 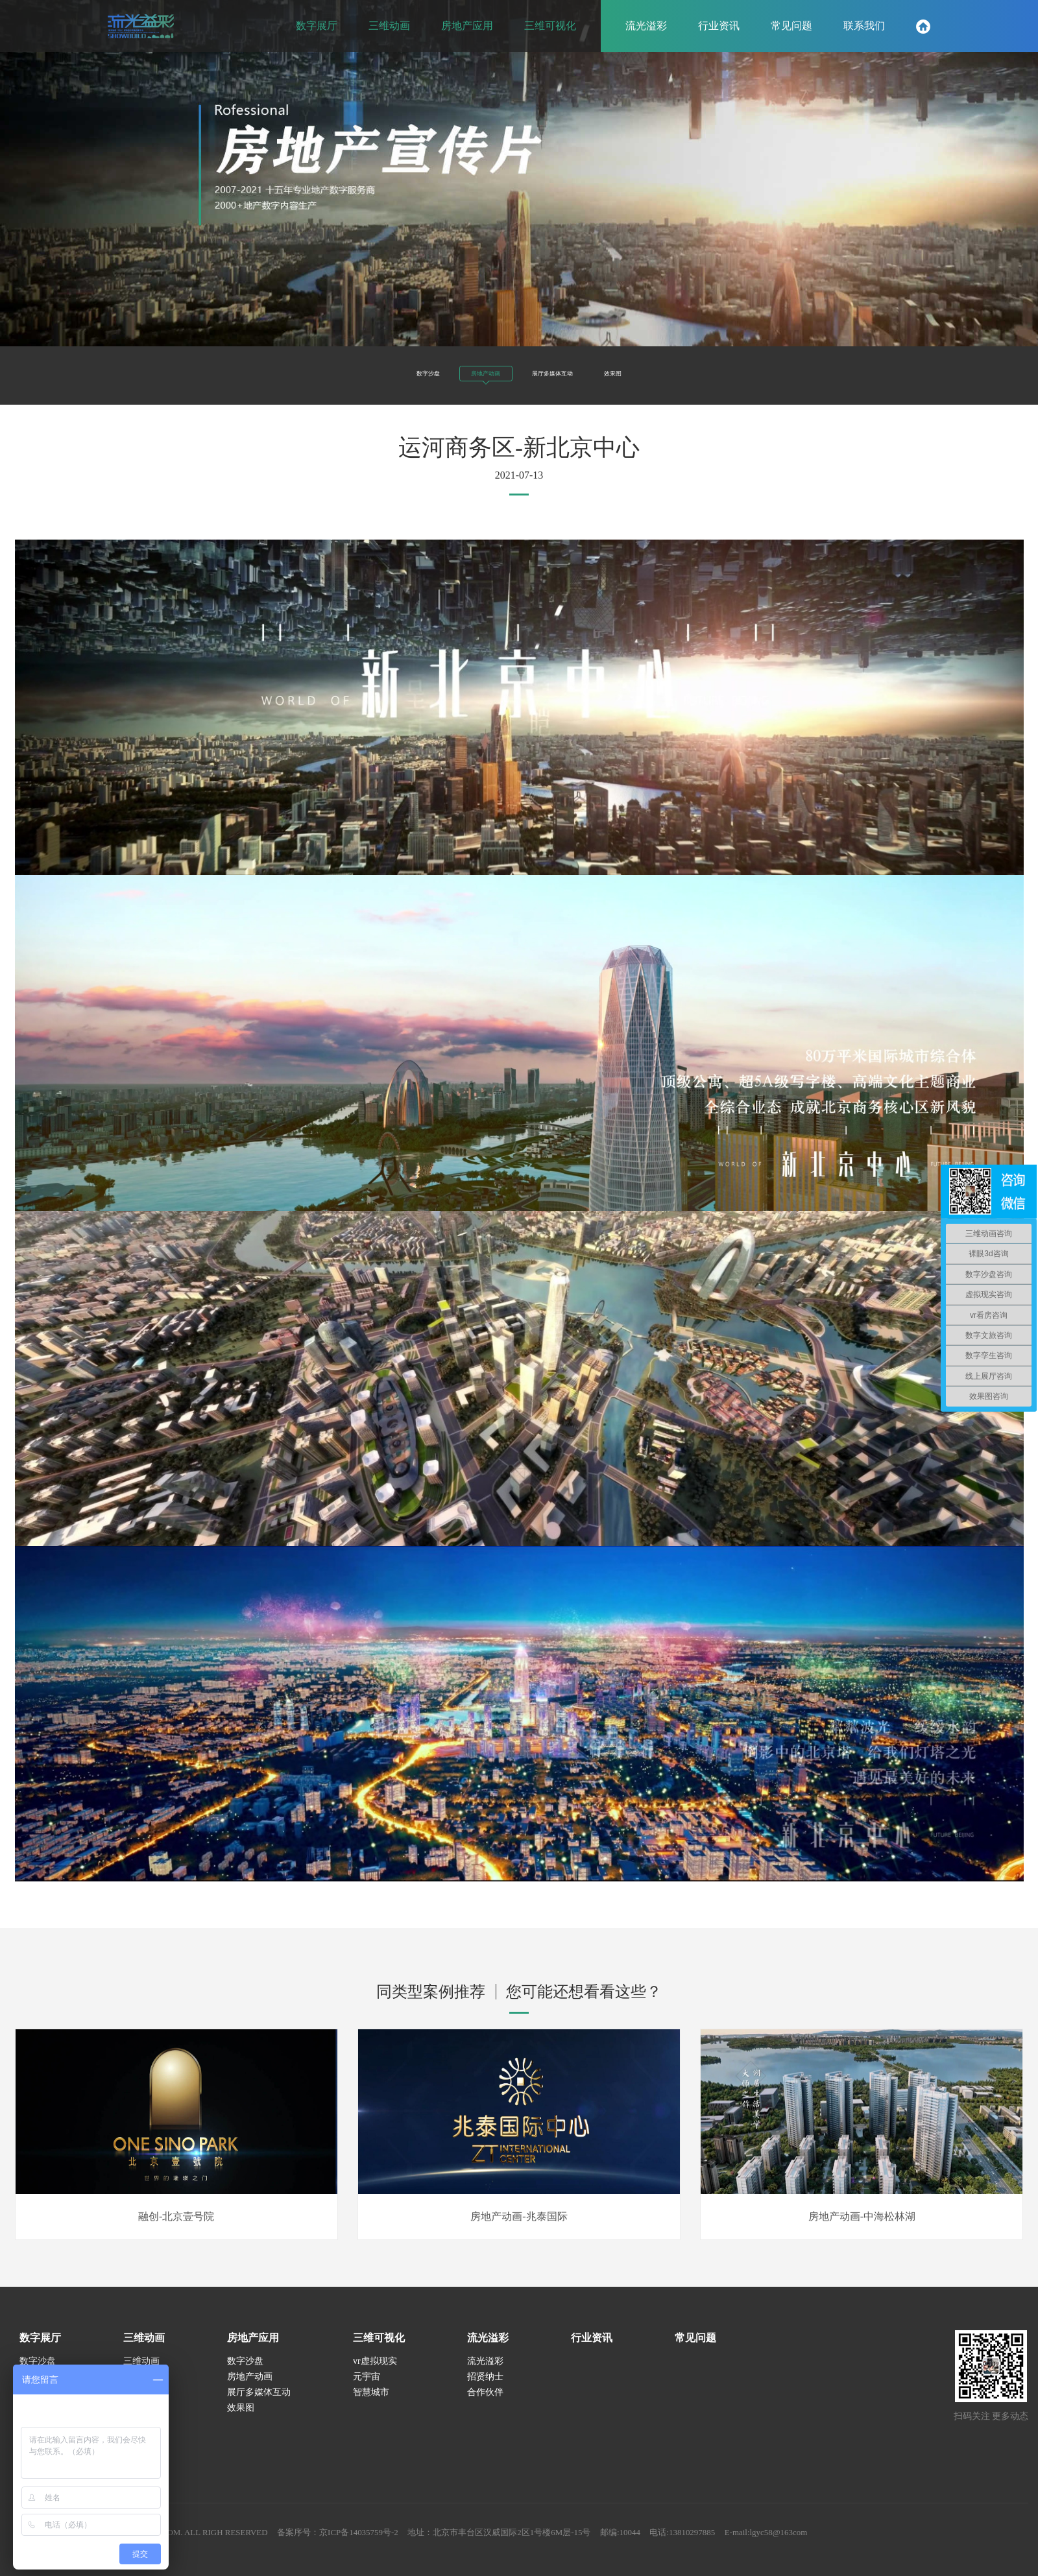 I want to click on 展厅多媒体互动, so click(x=574, y=371).